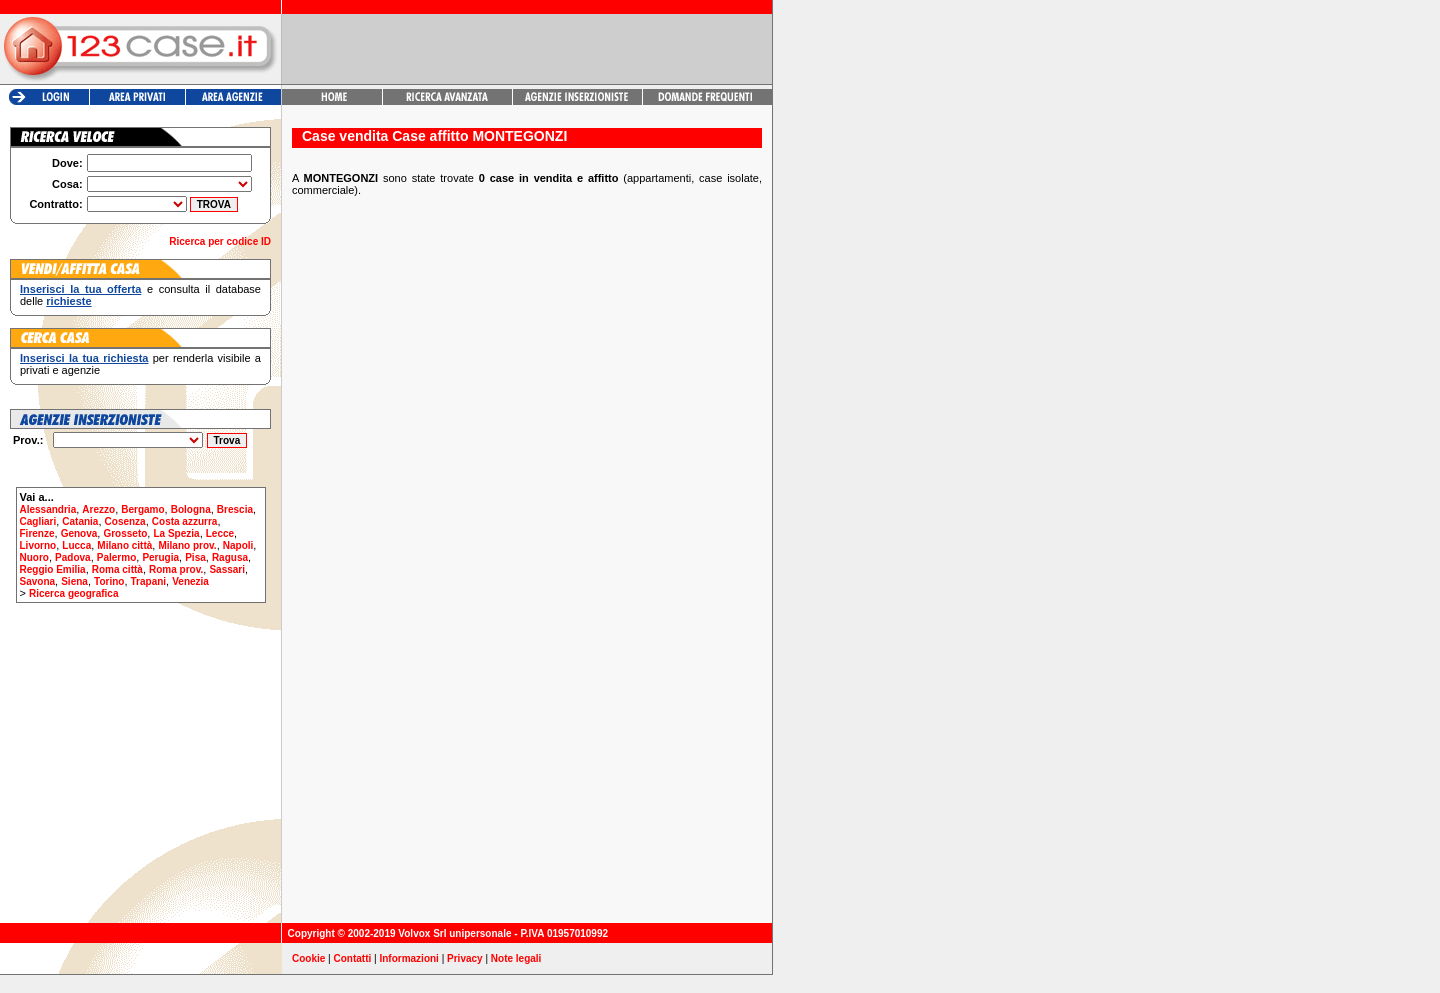 The width and height of the screenshot is (1440, 993). Describe the element at coordinates (353, 958) in the screenshot. I see `Contatti` at that location.